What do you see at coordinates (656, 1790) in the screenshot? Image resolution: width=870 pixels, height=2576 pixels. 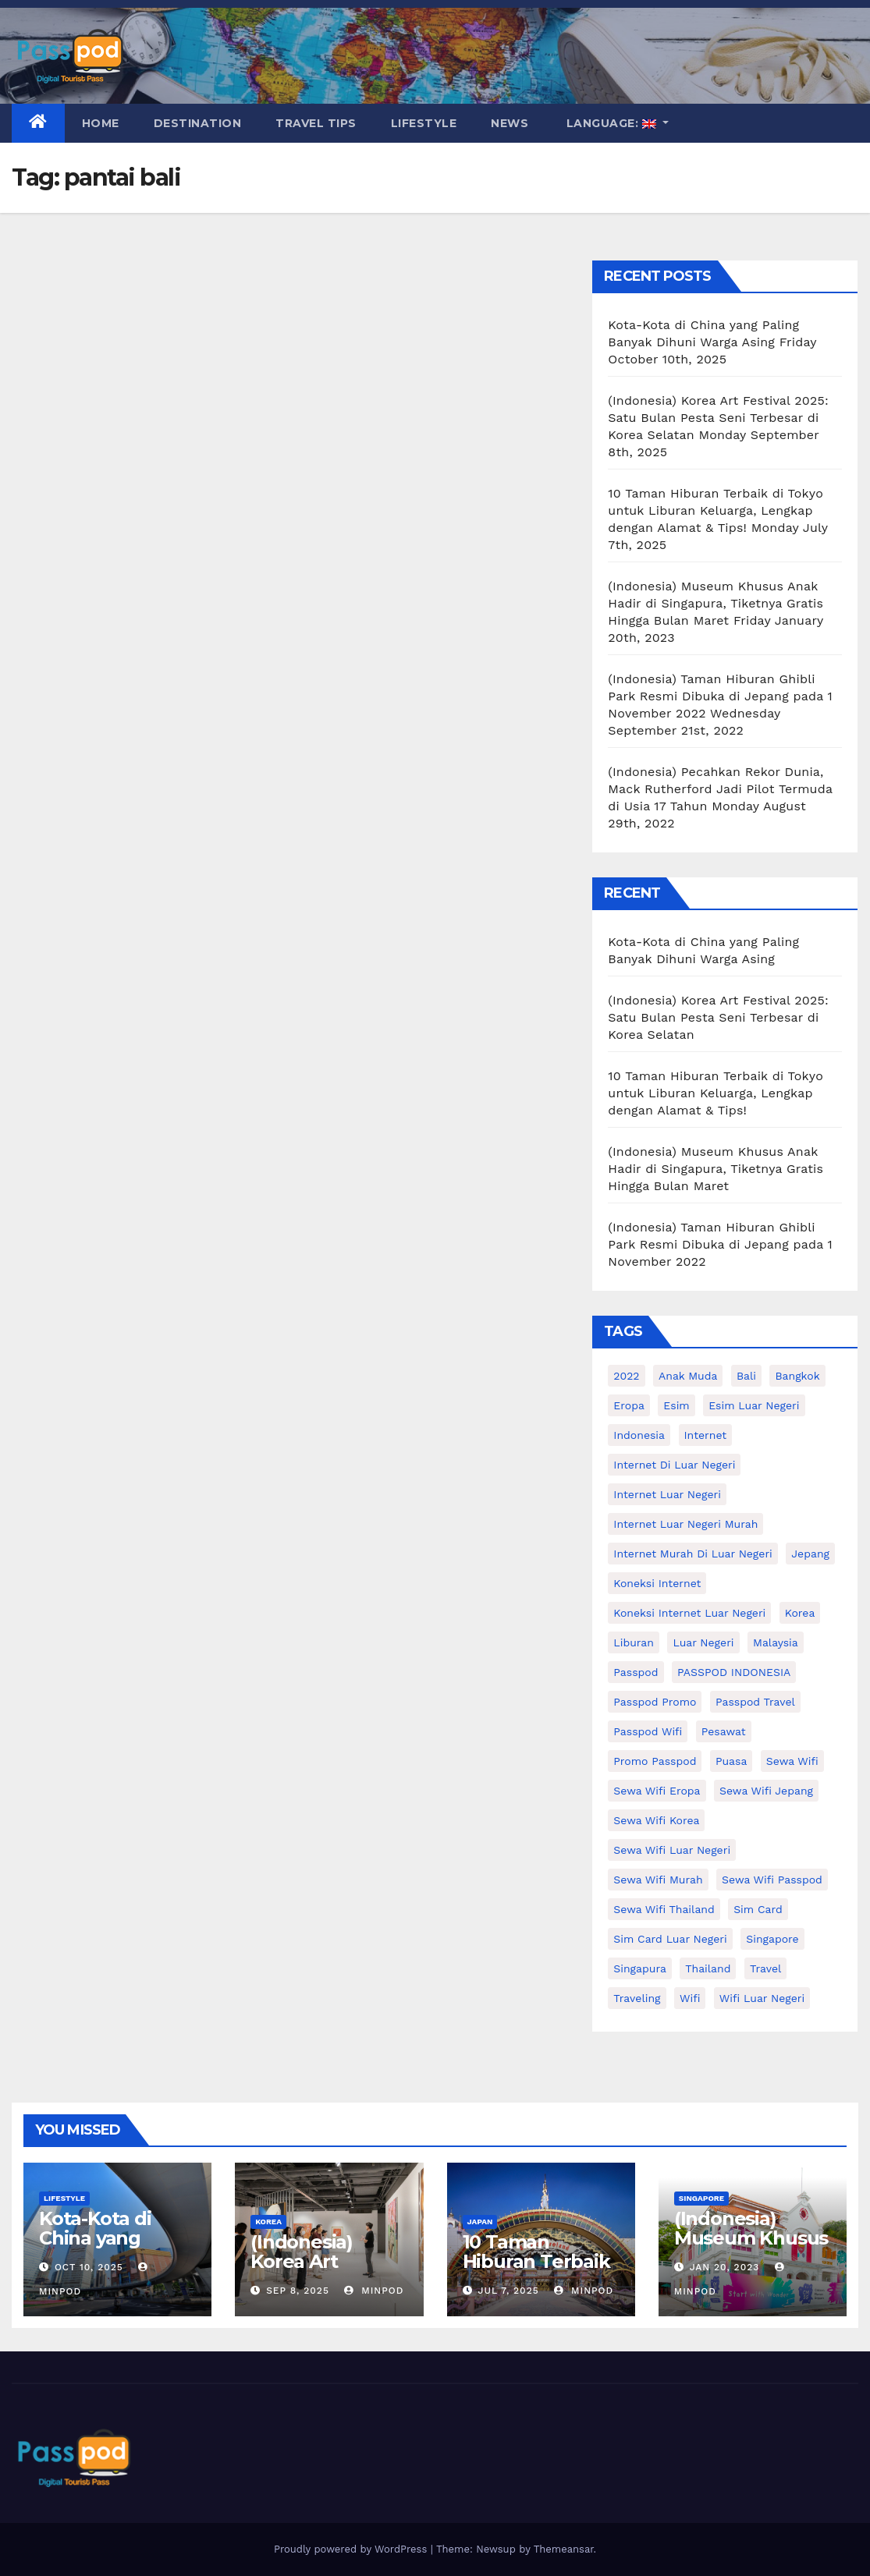 I see `sewa wifi eropa [sewa wifi eropa (16 items)]` at bounding box center [656, 1790].